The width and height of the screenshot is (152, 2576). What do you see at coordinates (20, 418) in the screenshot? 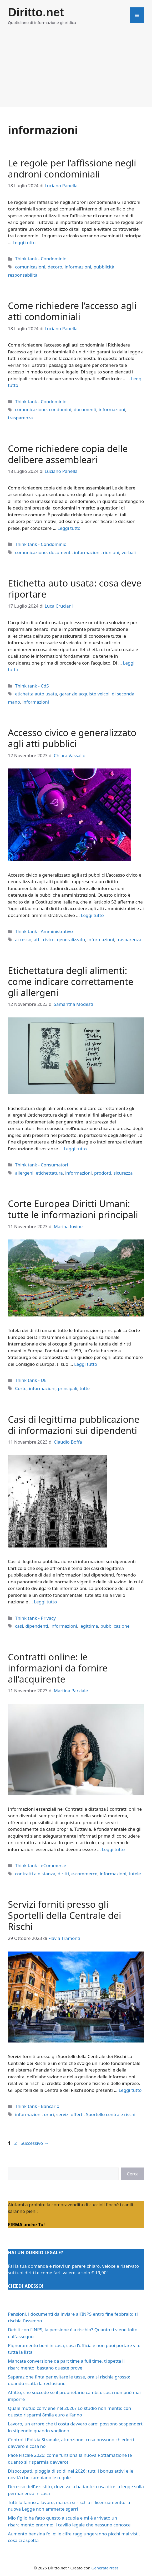
I see `trasparenza` at bounding box center [20, 418].